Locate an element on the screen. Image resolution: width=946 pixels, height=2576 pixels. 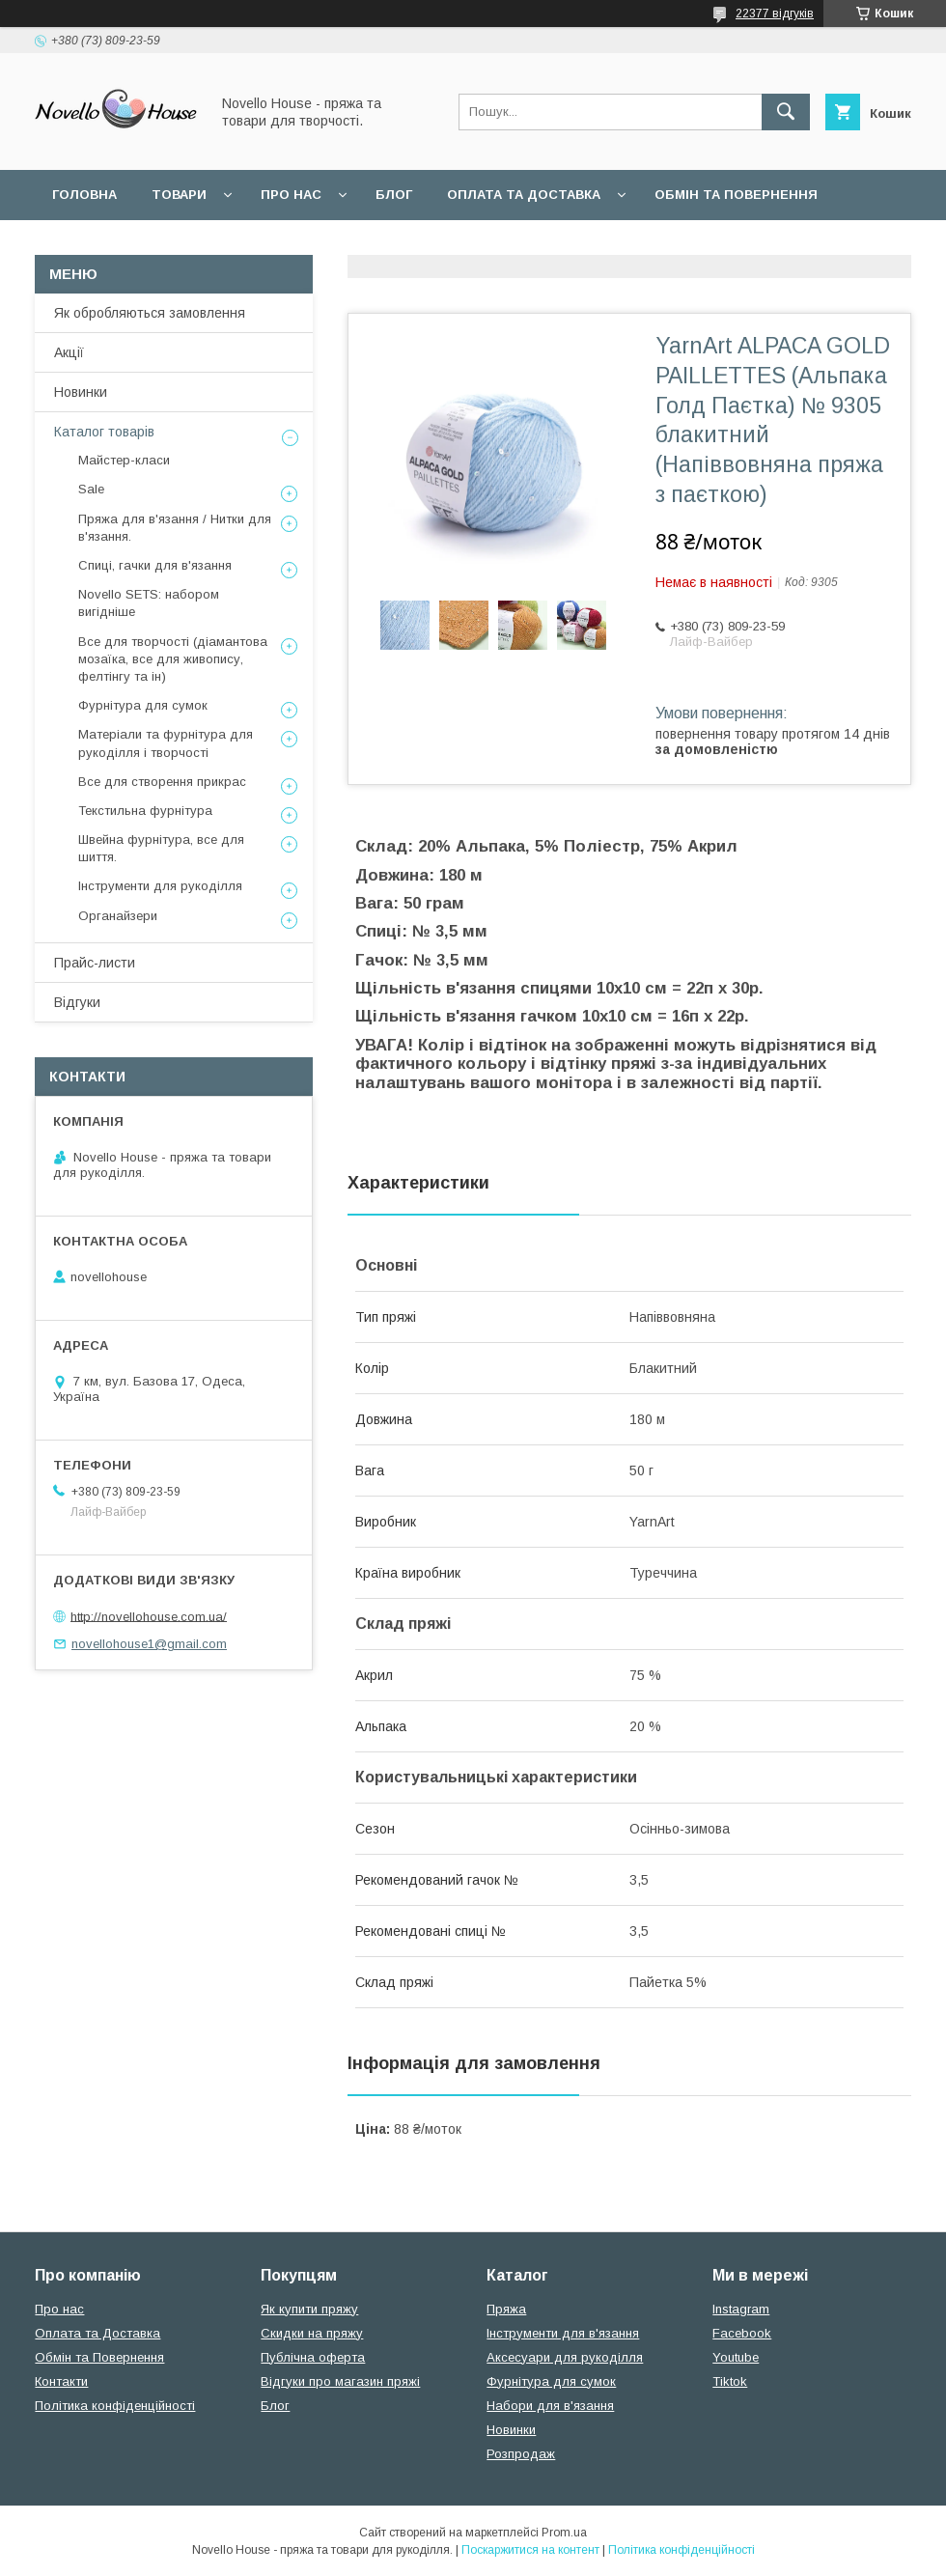
Пряжа для в'язання / Нитки для в'язання. is located at coordinates (174, 528).